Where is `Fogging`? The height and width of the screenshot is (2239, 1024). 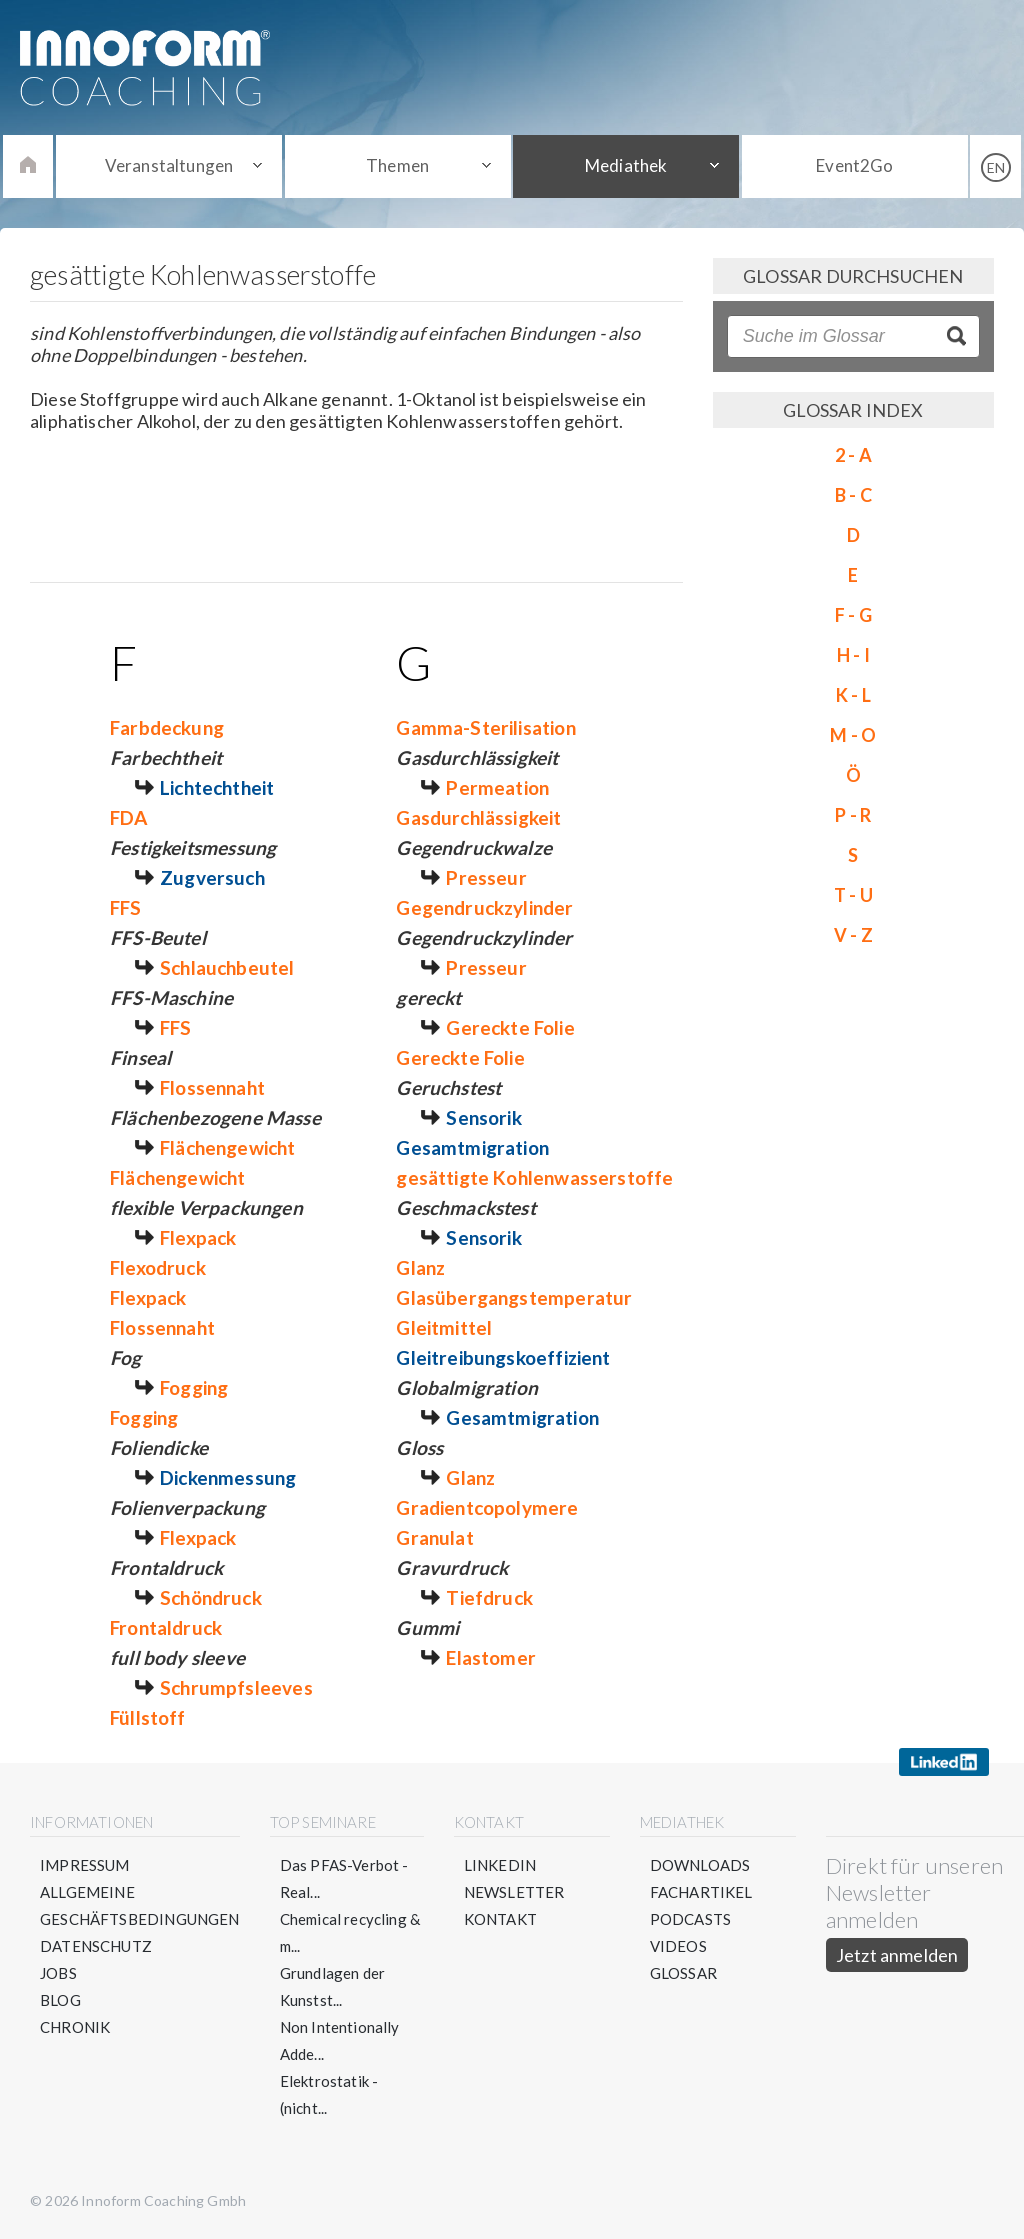
Fogging is located at coordinates (194, 1387).